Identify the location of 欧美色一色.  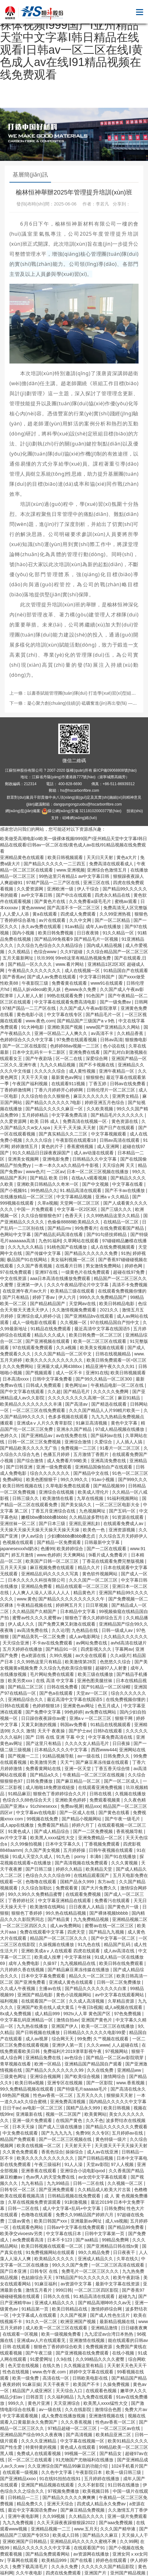
(94, 1529).